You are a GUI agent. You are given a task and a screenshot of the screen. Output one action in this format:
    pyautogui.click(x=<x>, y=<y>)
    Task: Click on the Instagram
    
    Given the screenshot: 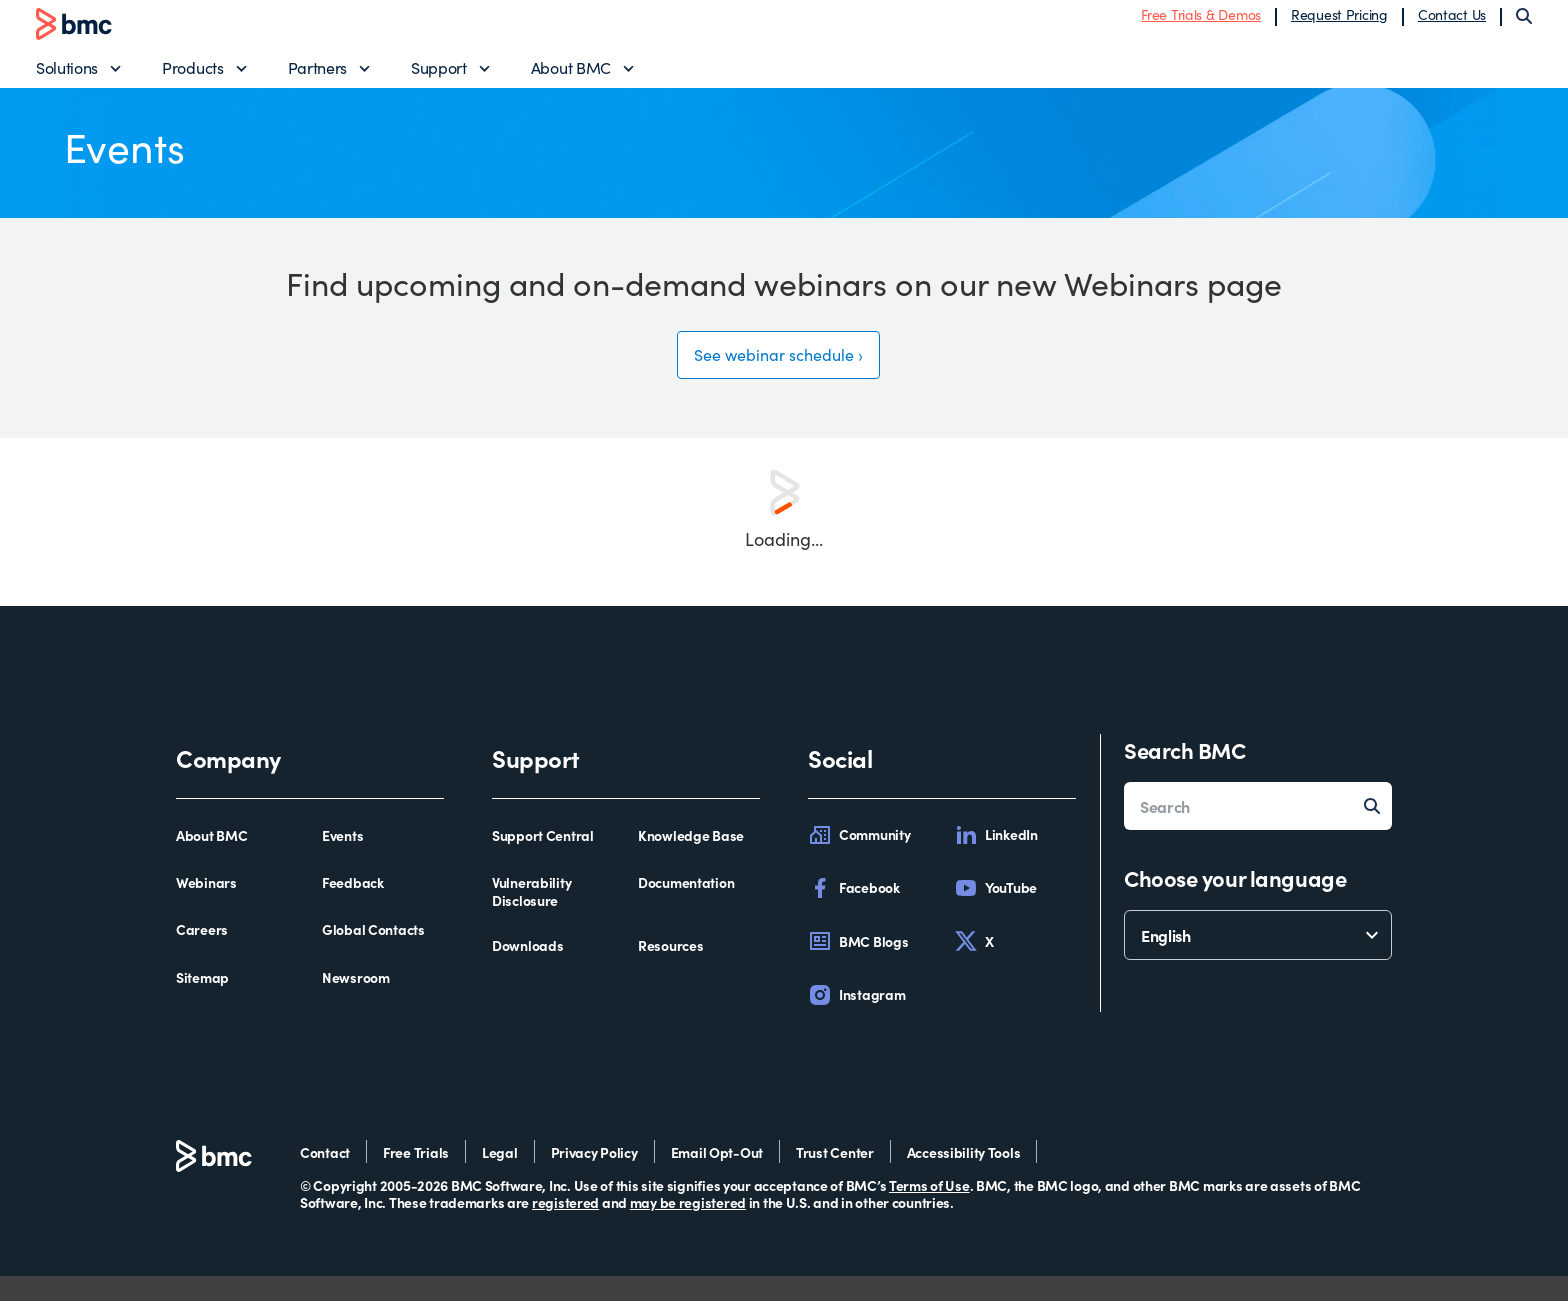 What is the action you would take?
    pyautogui.click(x=856, y=1020)
    